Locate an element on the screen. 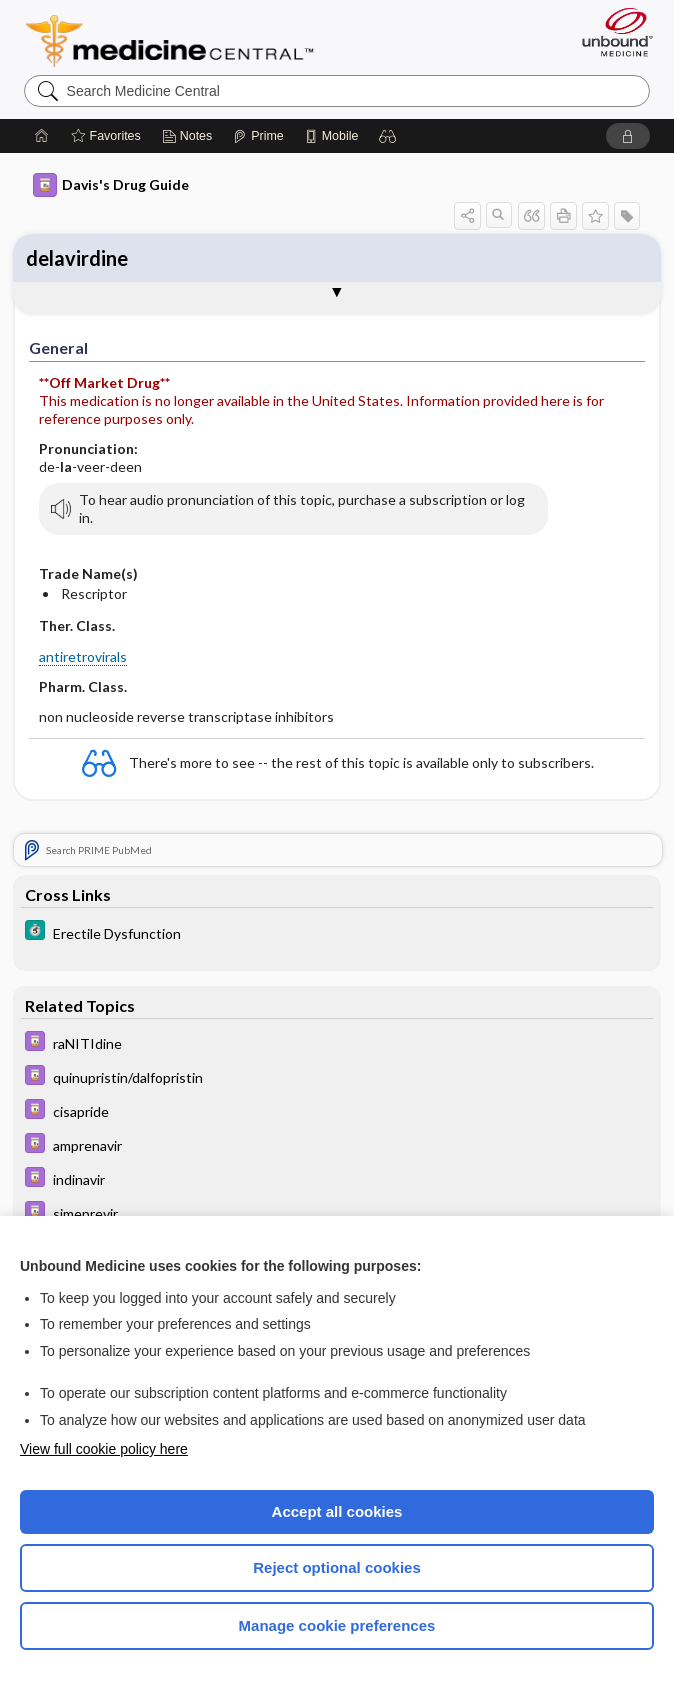 This screenshot has height=1690, width=674. [5 Minute Clinical Consult] is located at coordinates (336, 932).